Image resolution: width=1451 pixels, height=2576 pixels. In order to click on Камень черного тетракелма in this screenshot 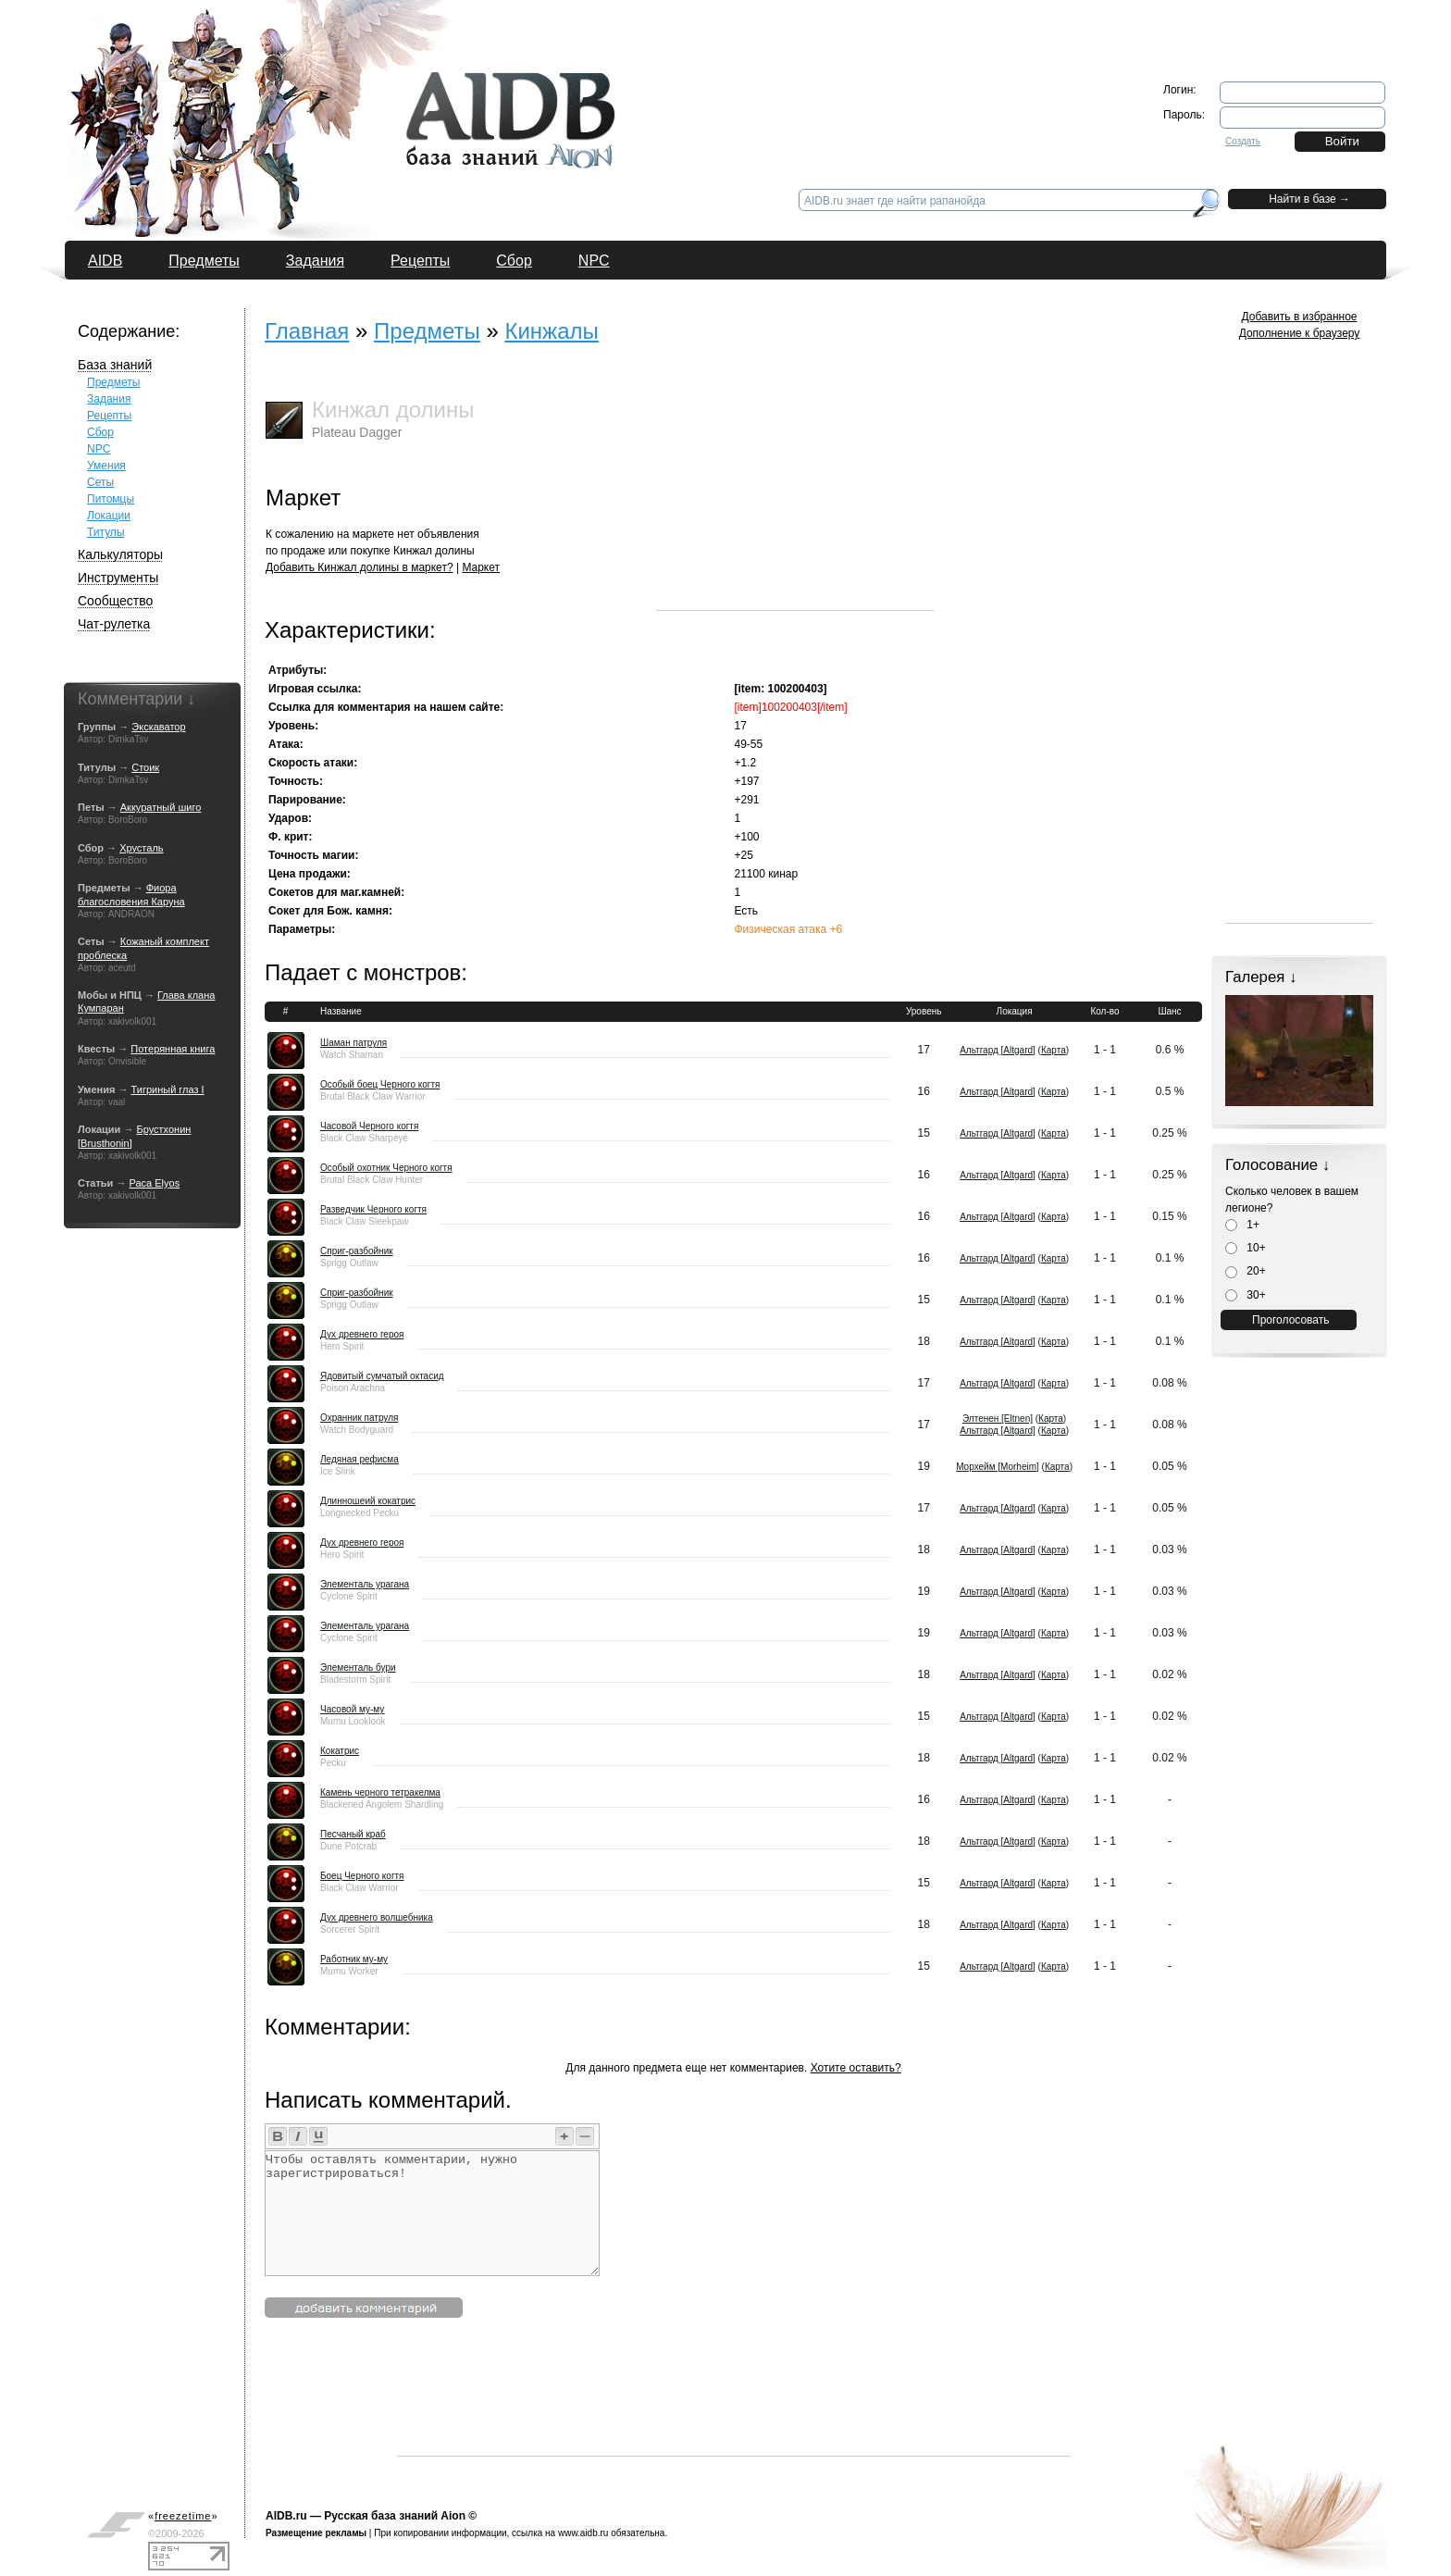, I will do `click(380, 1792)`.